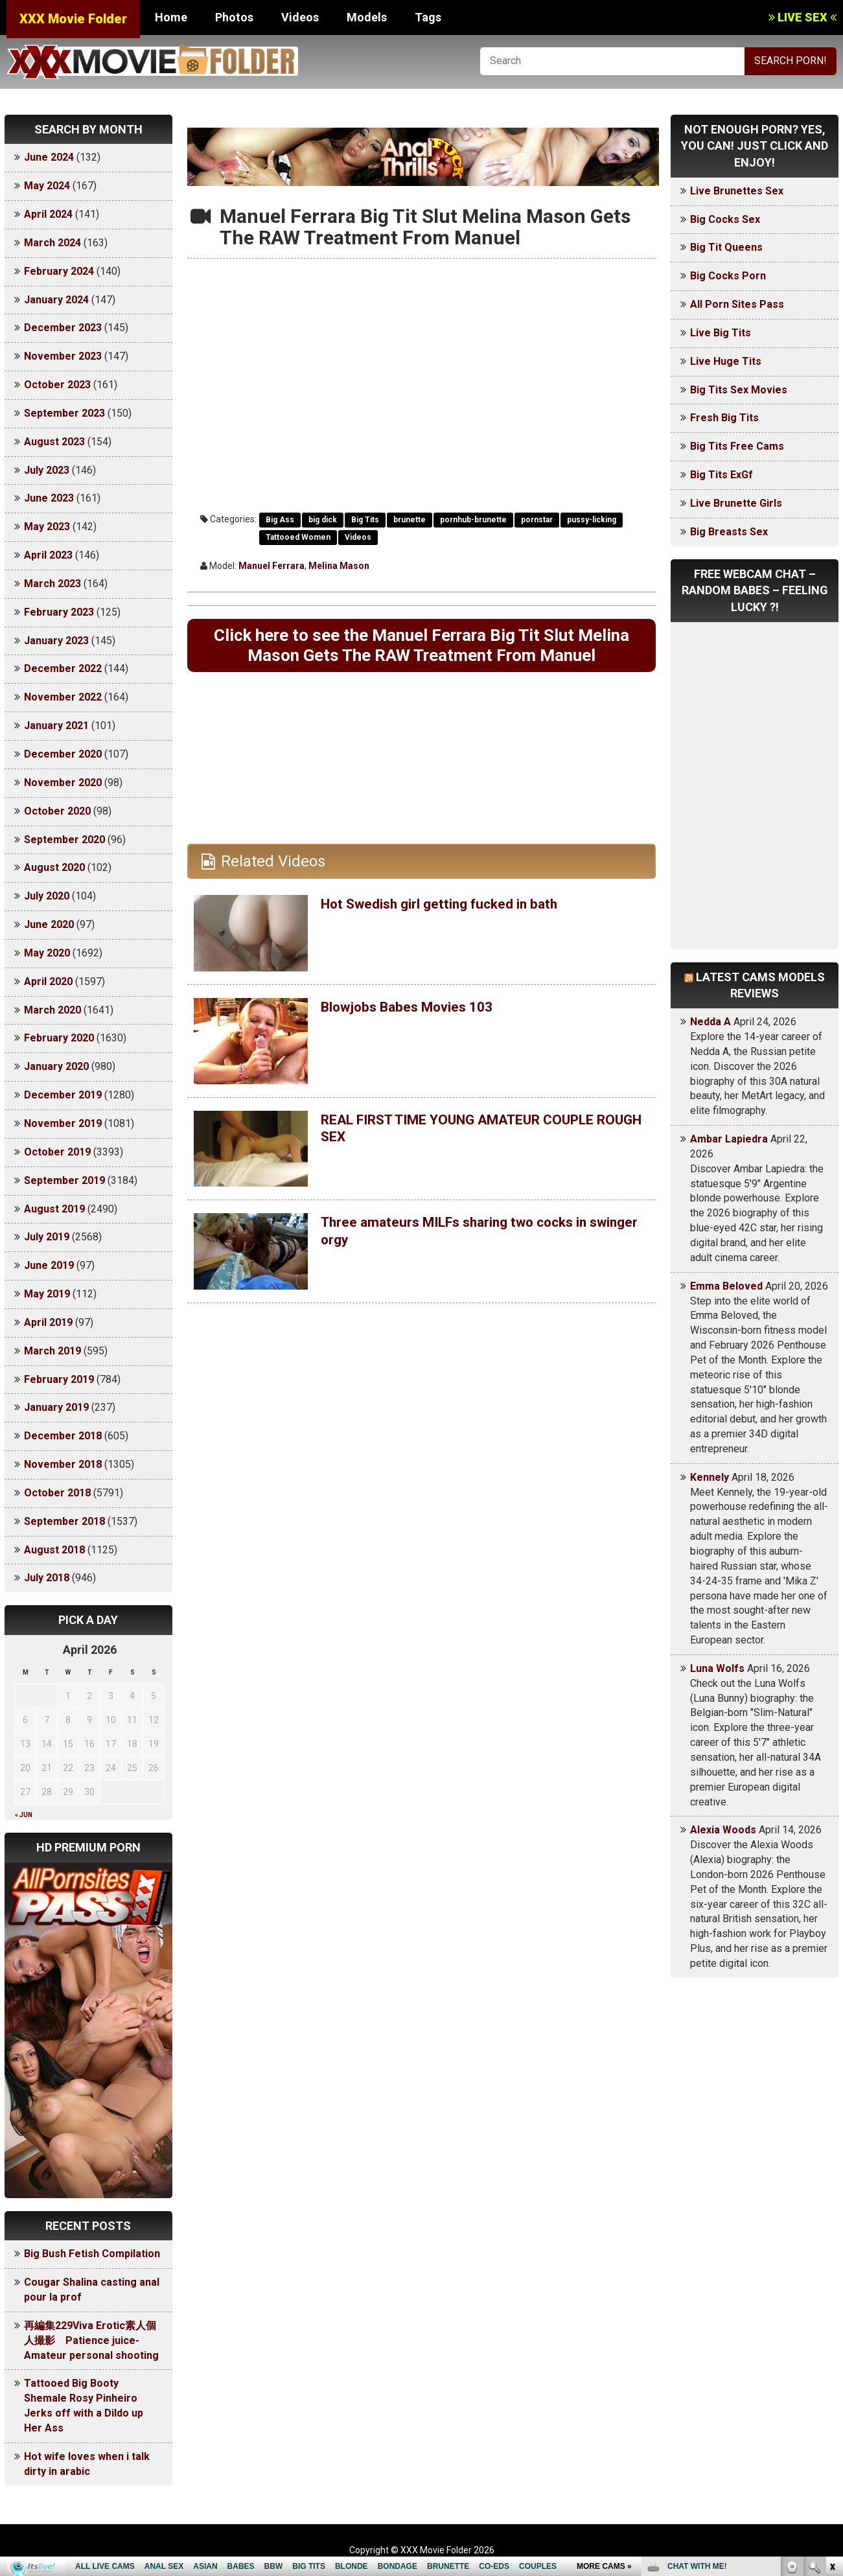  What do you see at coordinates (409, 519) in the screenshot?
I see `brunette` at bounding box center [409, 519].